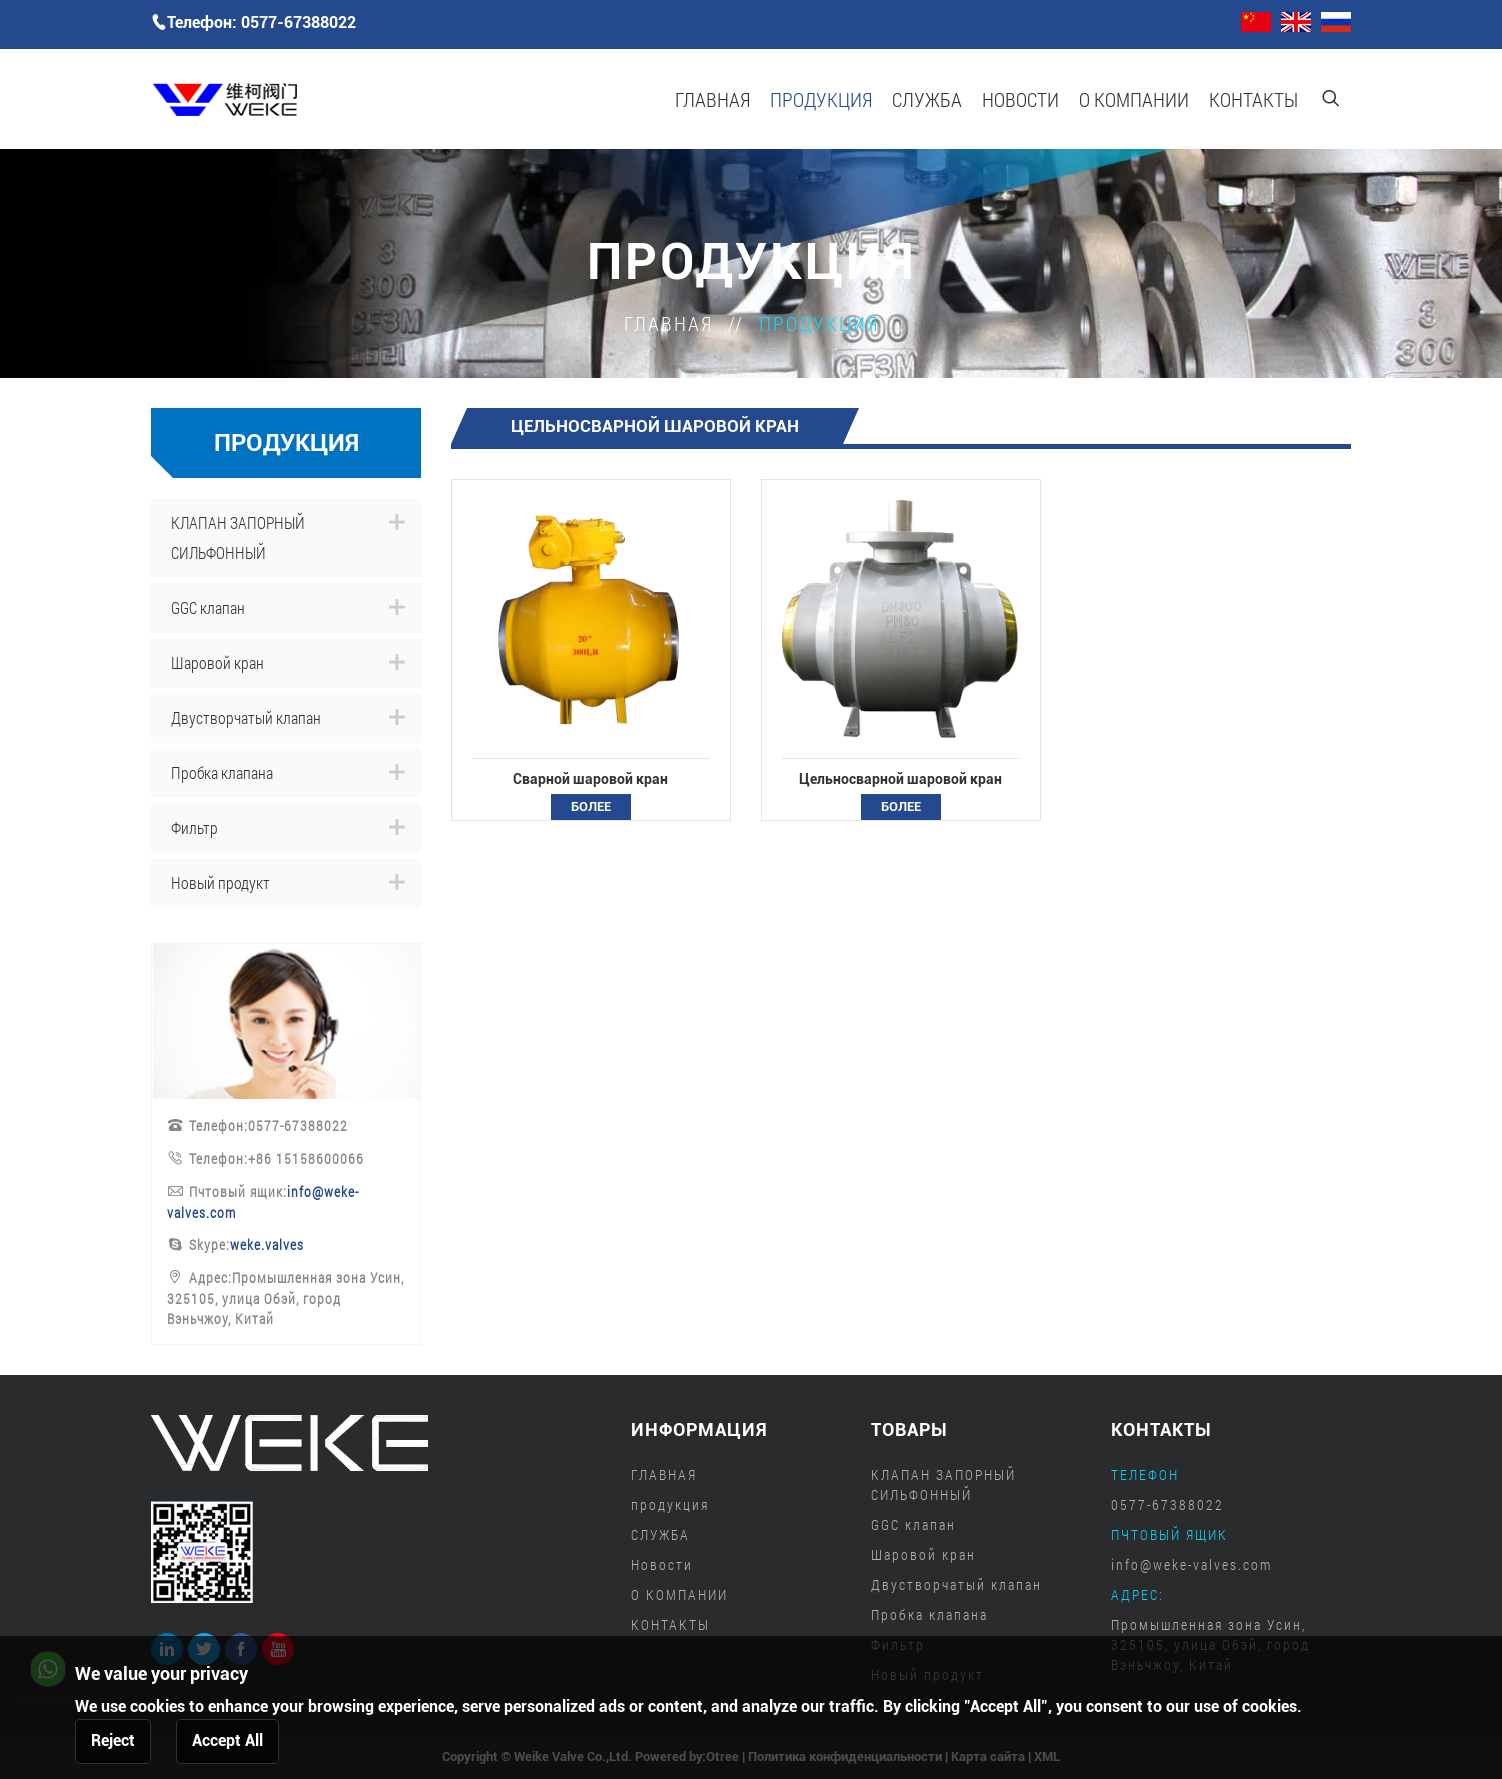 The width and height of the screenshot is (1502, 1779). Describe the element at coordinates (222, 772) in the screenshot. I see `Пробка клапана` at that location.